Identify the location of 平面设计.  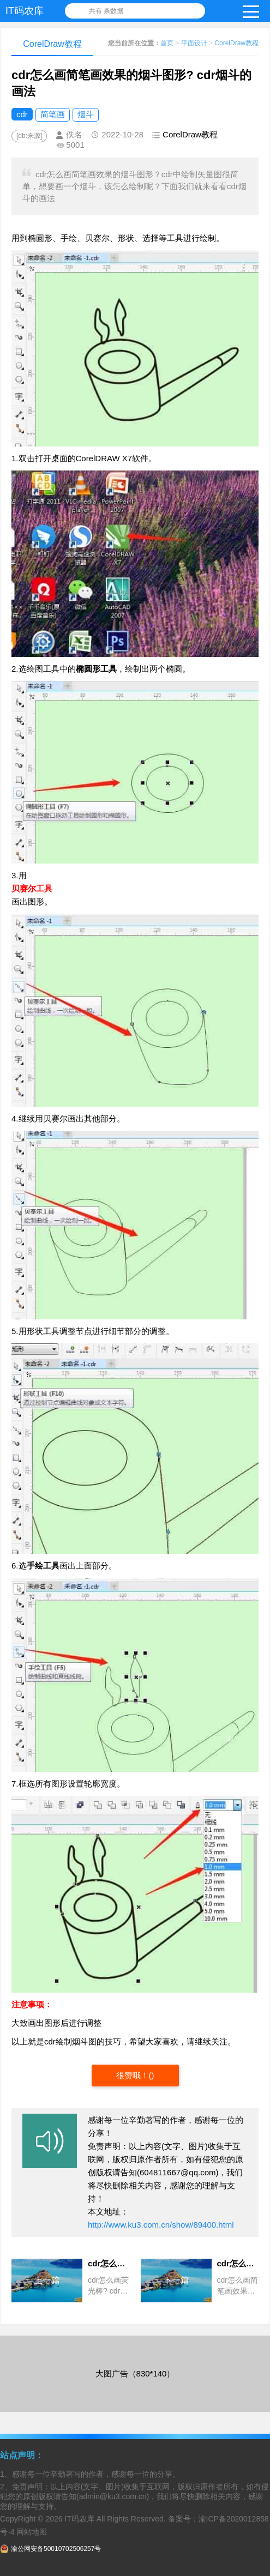
(194, 43).